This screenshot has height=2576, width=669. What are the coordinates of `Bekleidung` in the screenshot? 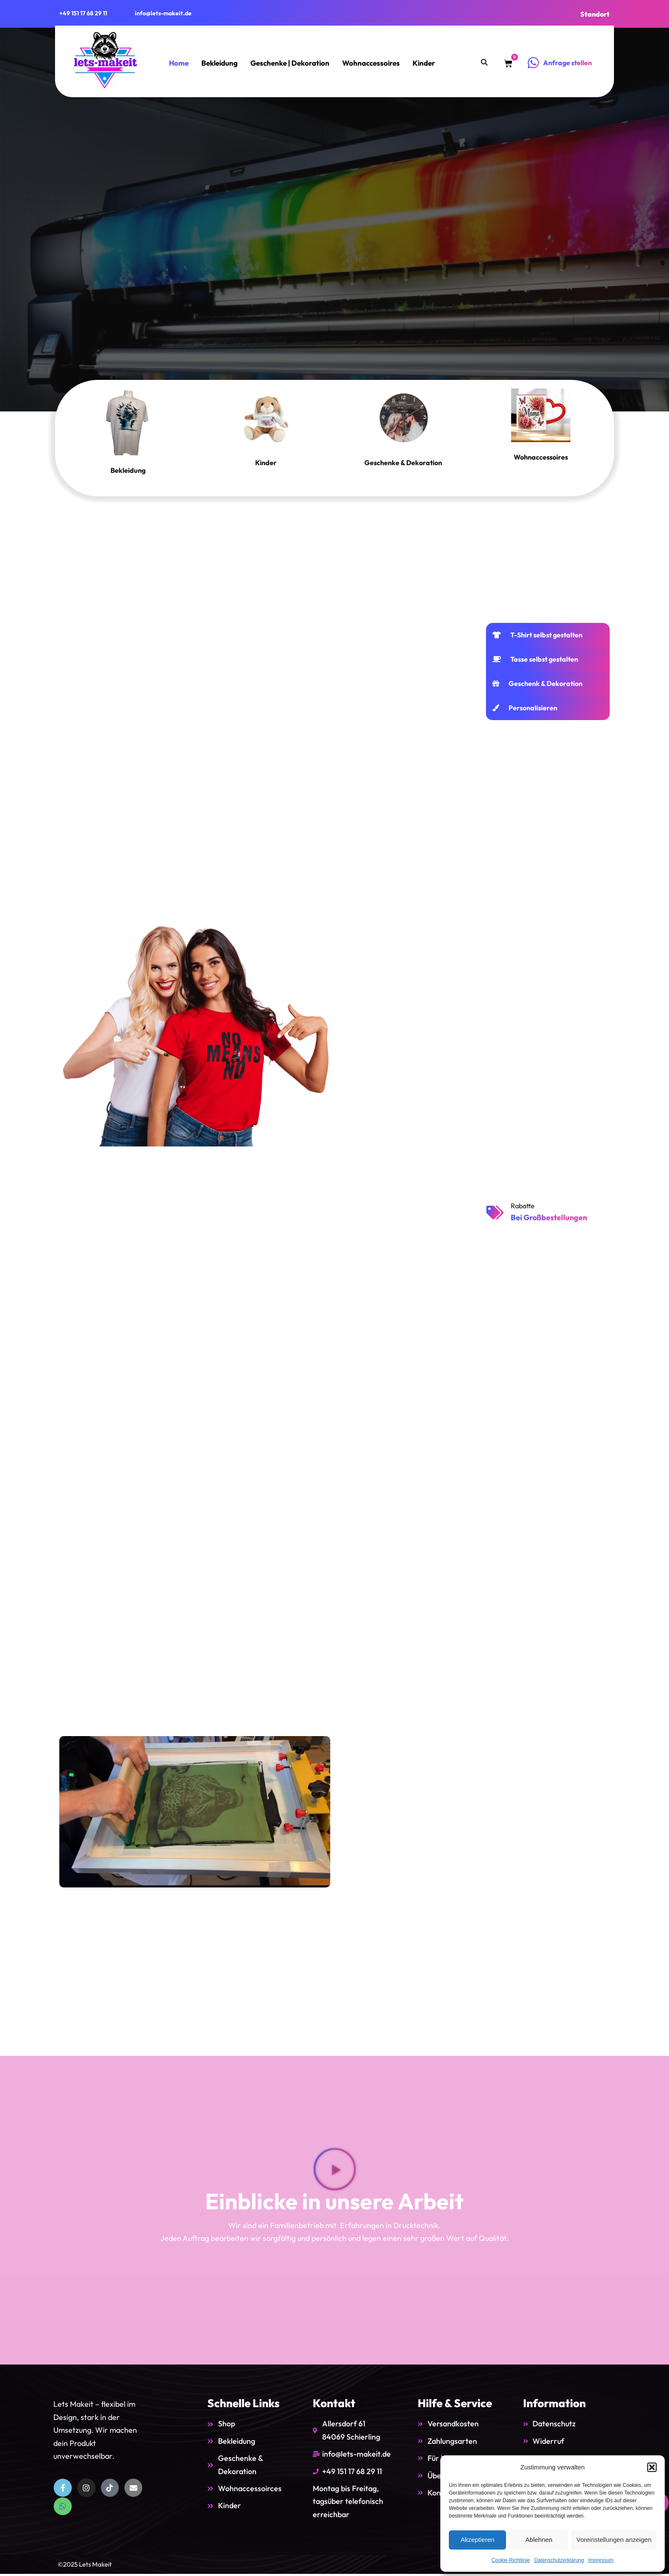 It's located at (219, 62).